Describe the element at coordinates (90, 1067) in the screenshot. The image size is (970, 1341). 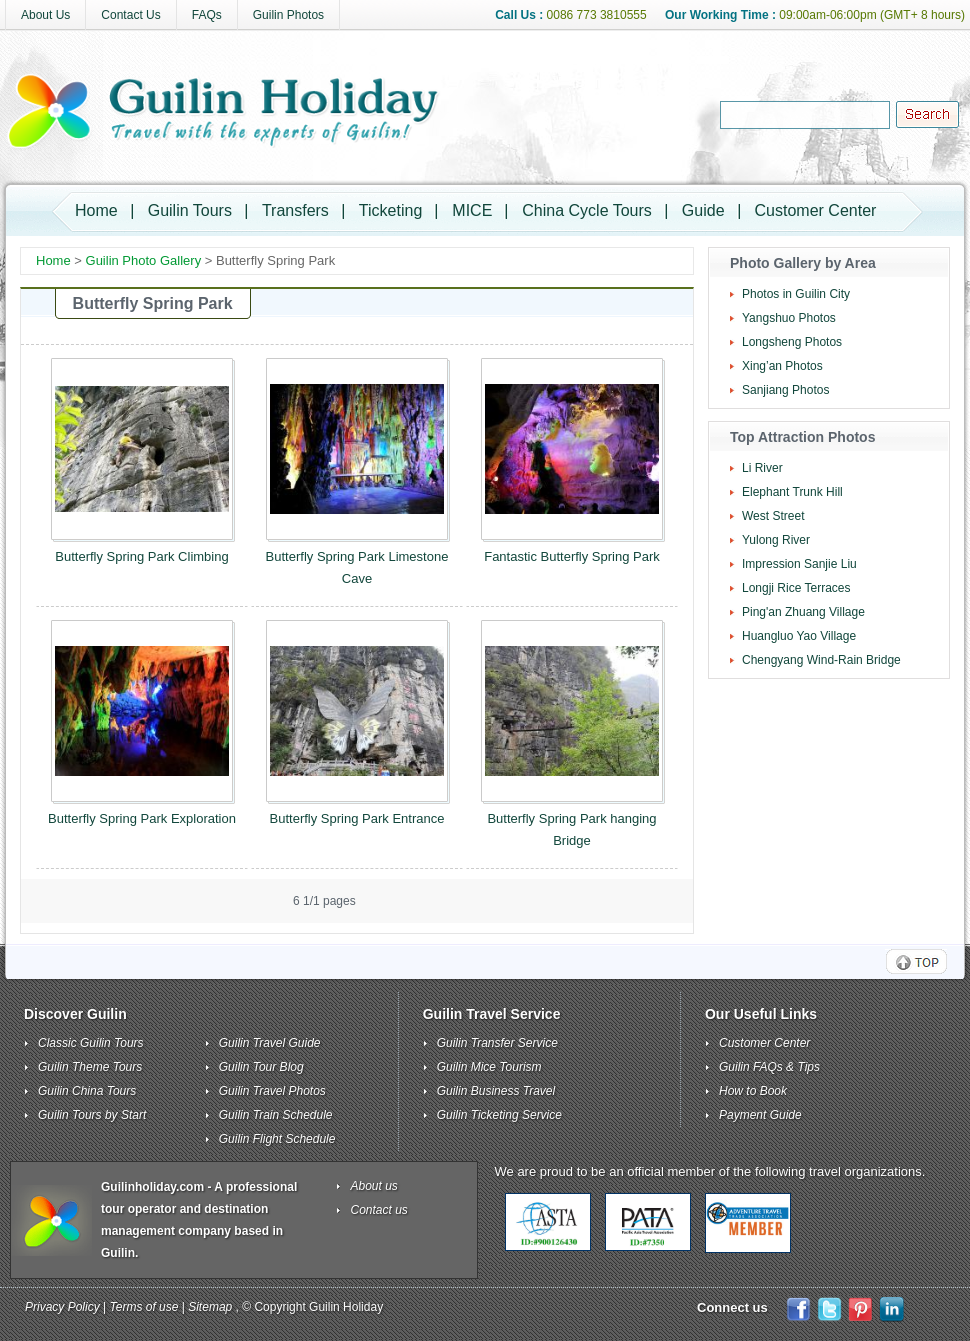
I see `Guilin Theme Tours` at that location.